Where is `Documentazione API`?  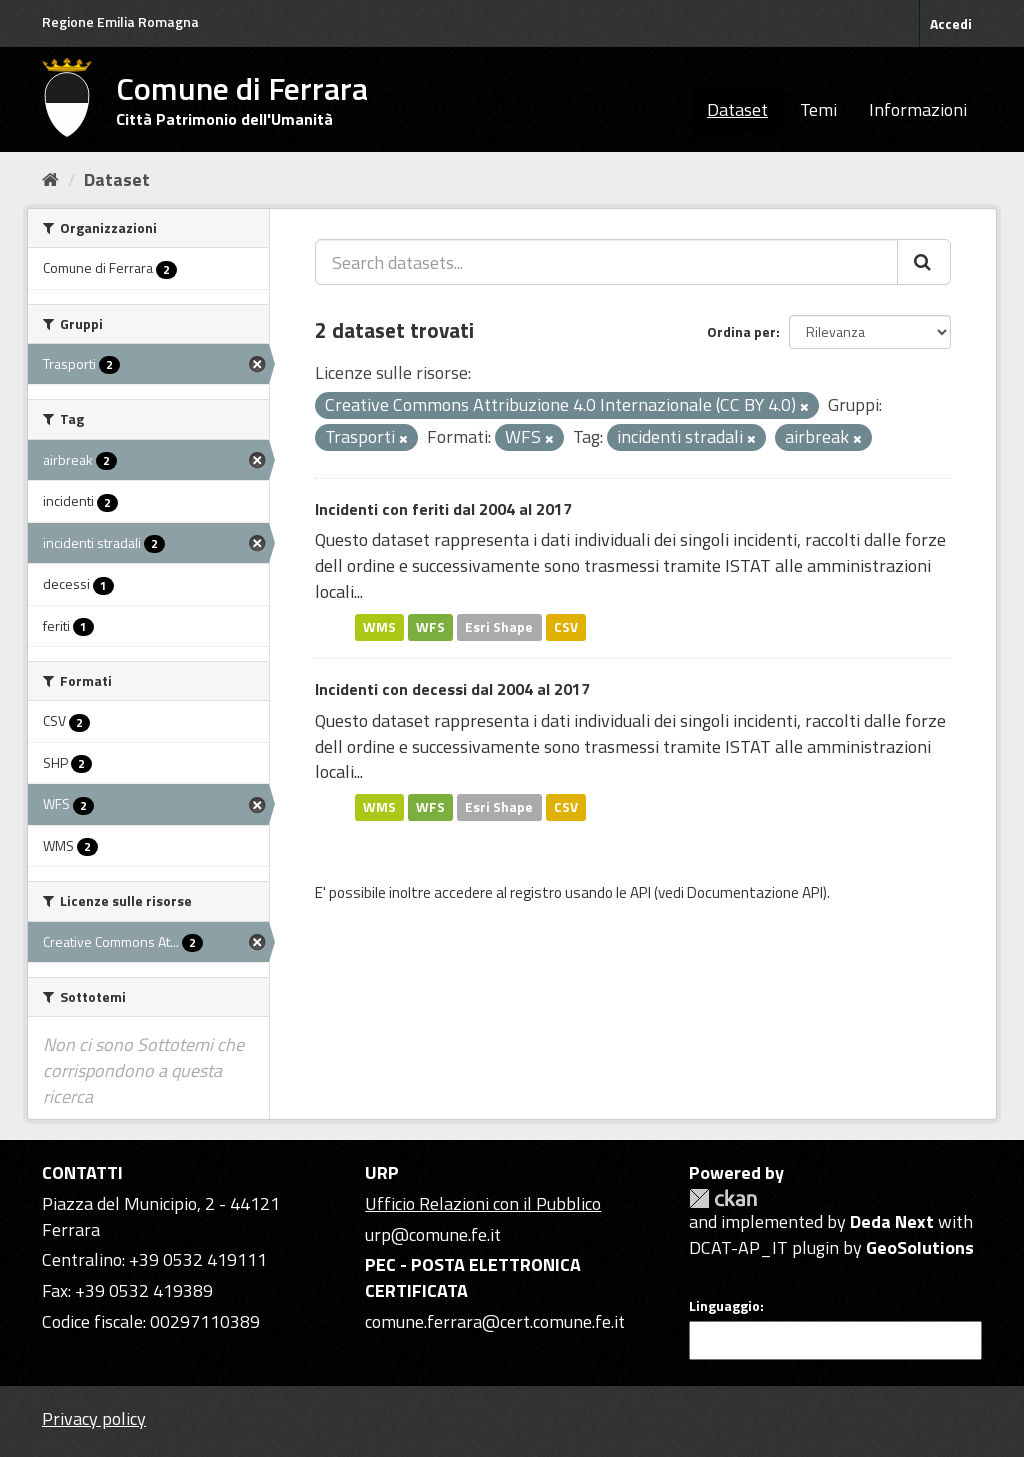
Documentazione API is located at coordinates (755, 892).